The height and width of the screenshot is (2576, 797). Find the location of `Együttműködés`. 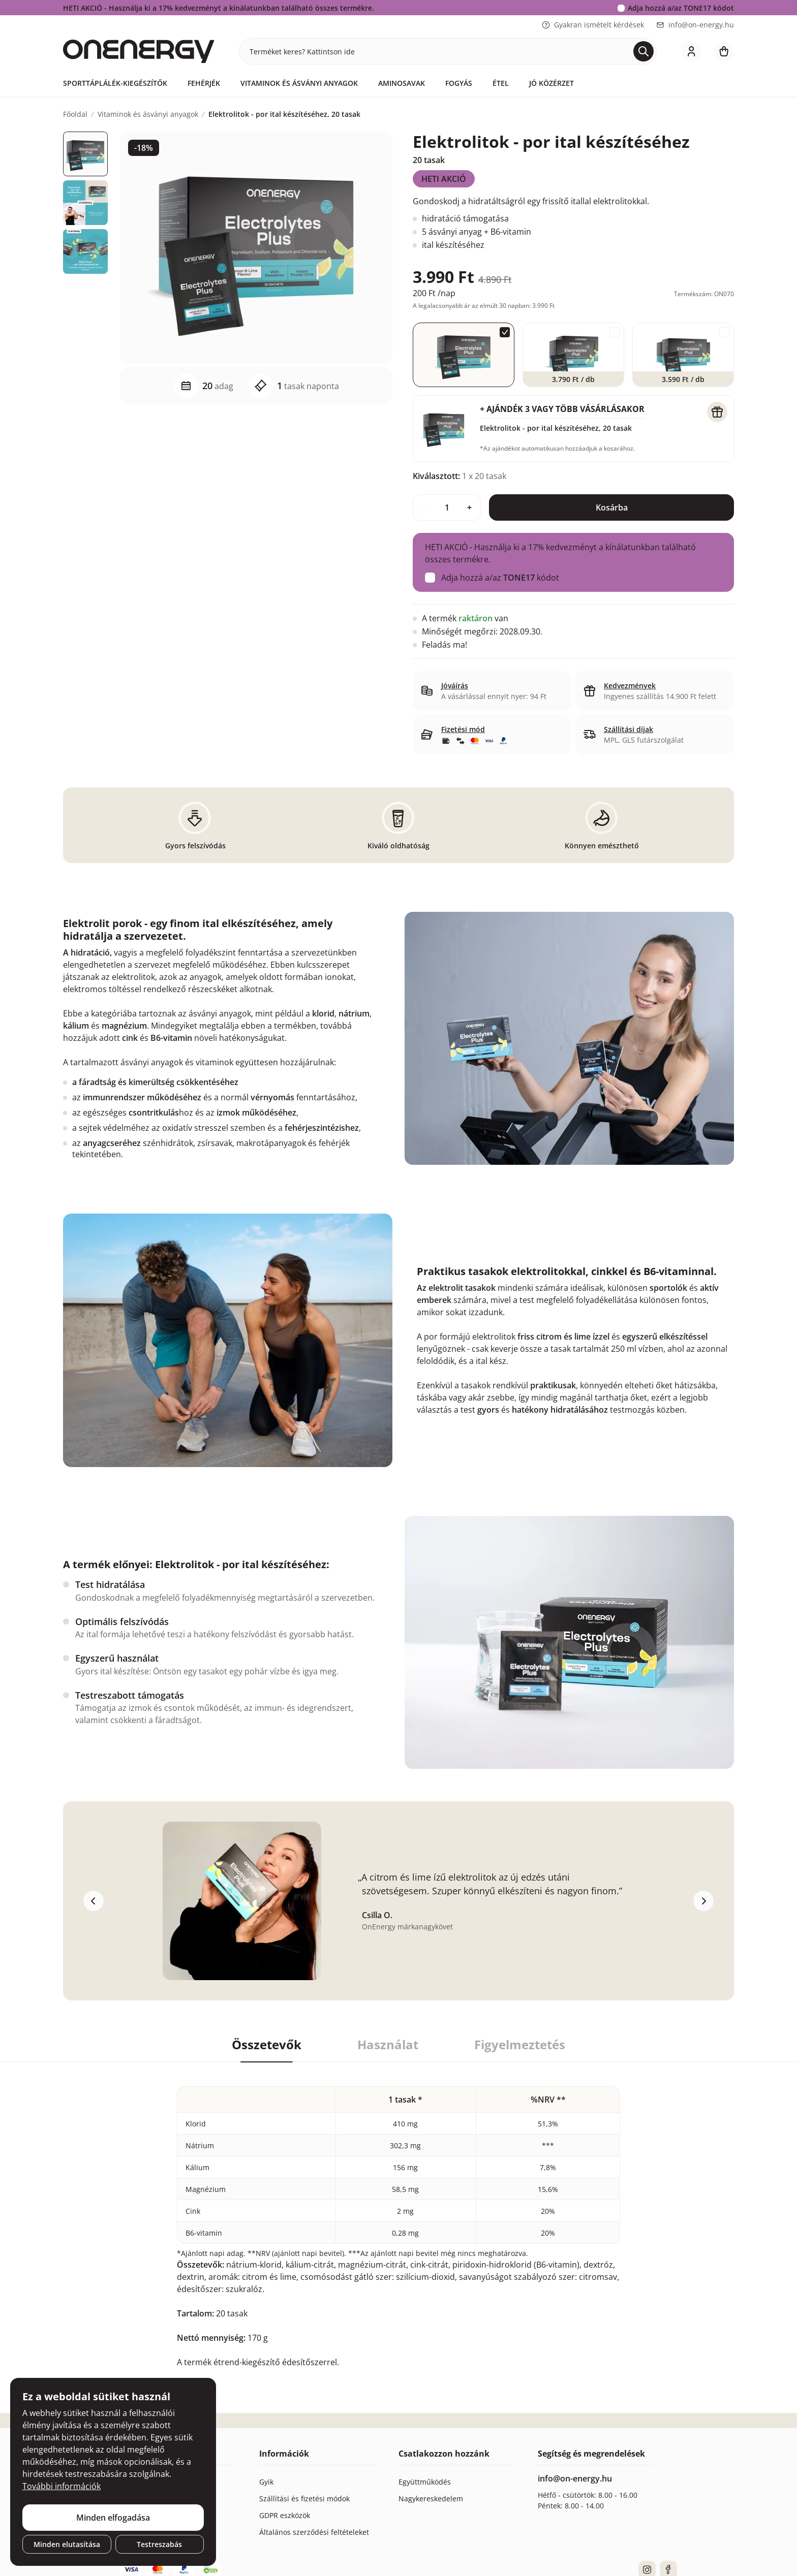

Együttműködés is located at coordinates (424, 2482).